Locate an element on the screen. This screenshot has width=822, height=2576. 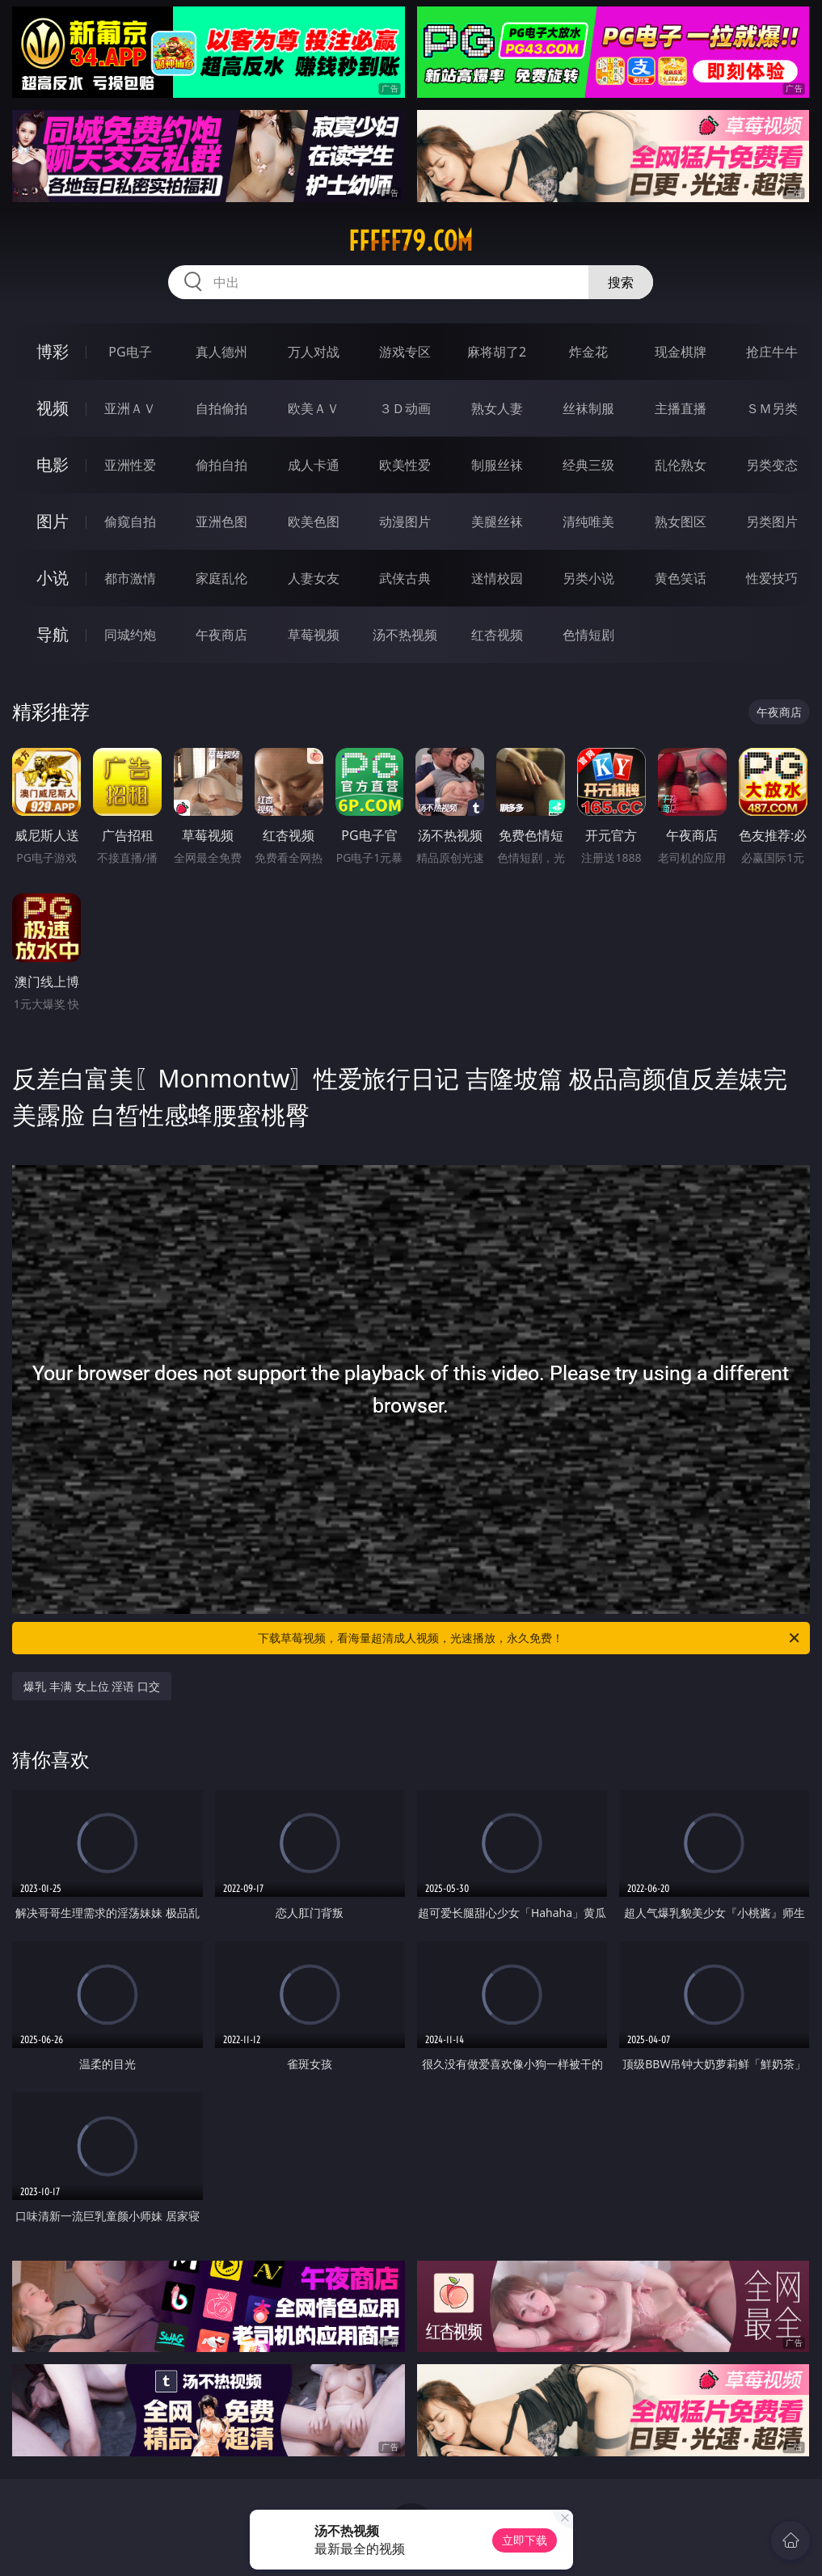
现金棋牌 is located at coordinates (680, 352).